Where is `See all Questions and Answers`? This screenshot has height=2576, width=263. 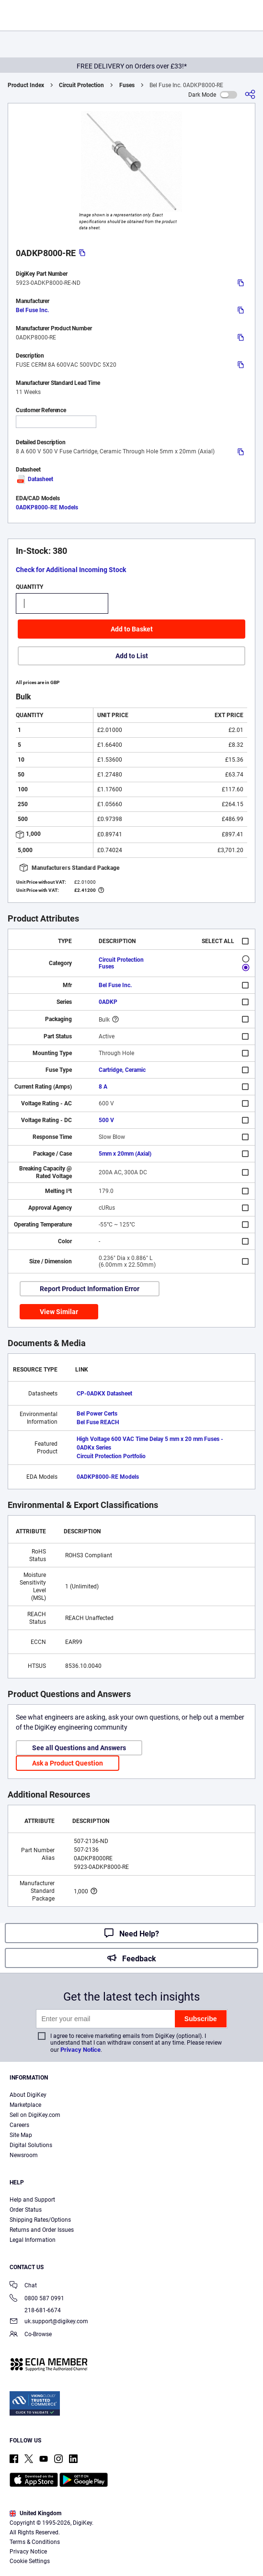
See all Questions and Answers is located at coordinates (79, 1748).